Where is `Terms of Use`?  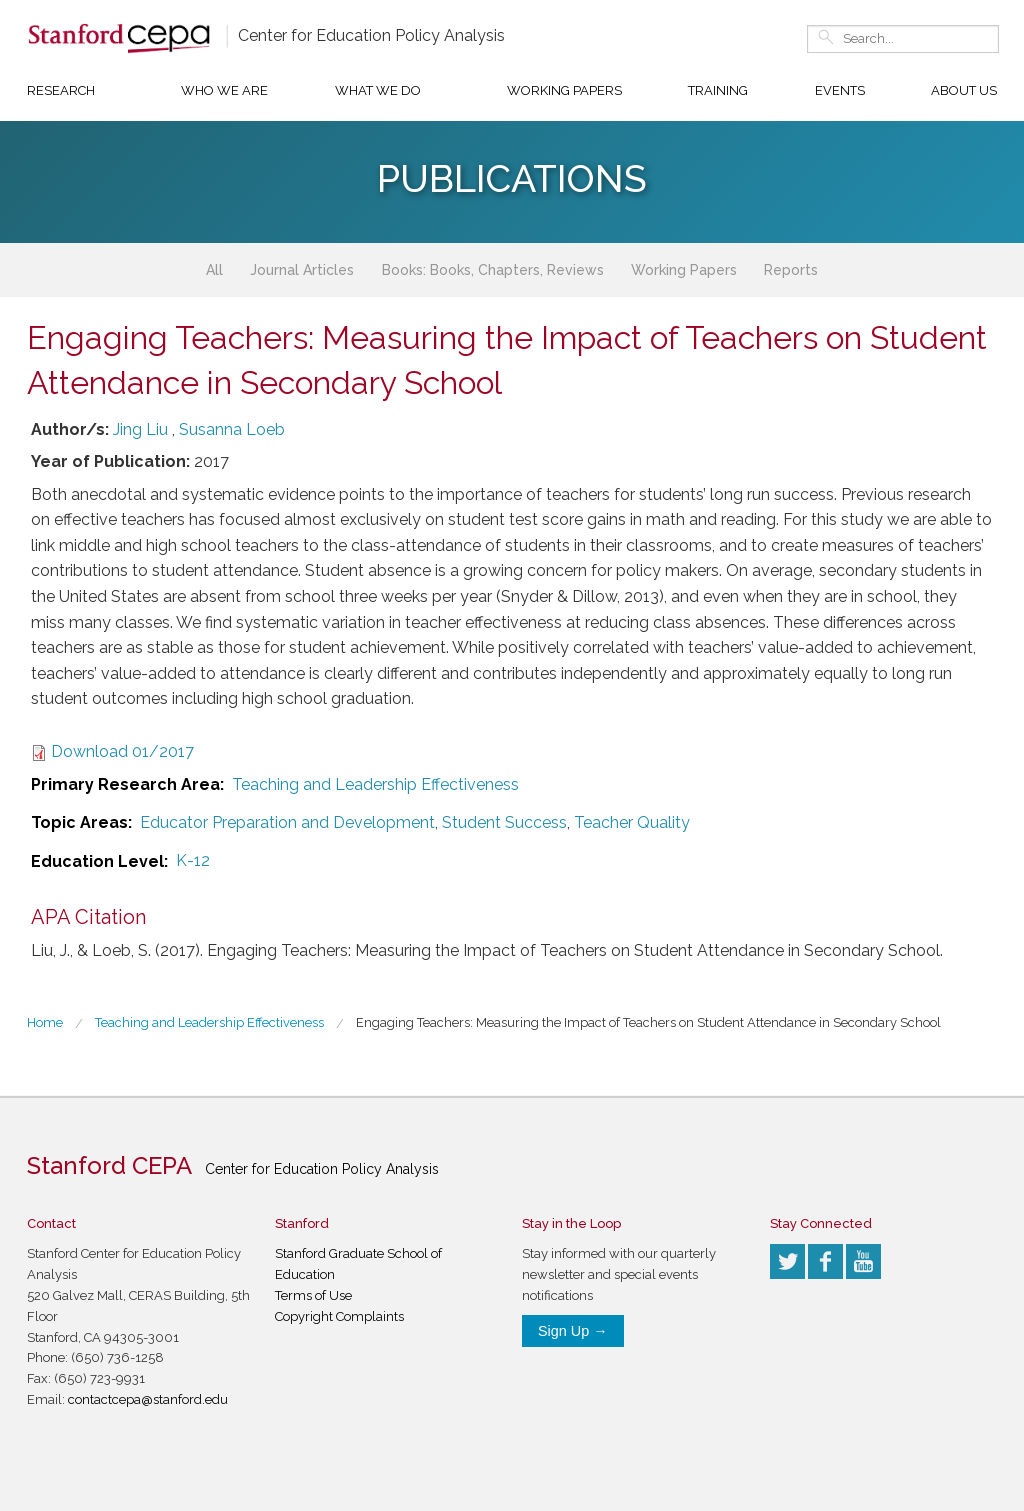 Terms of Use is located at coordinates (313, 1295).